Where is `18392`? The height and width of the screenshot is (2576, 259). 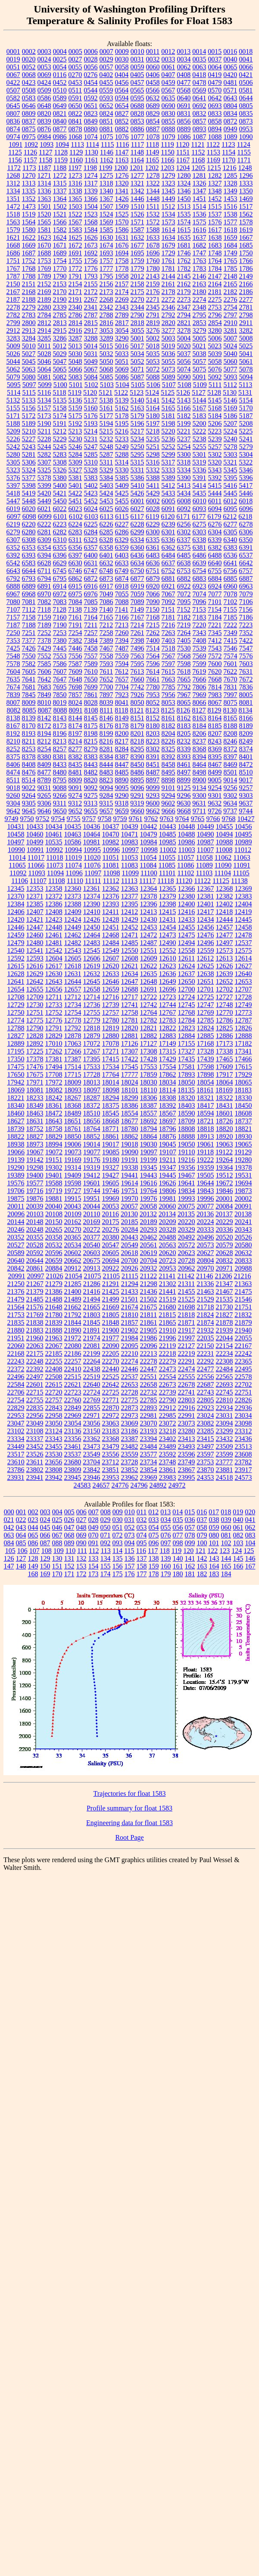 18392 is located at coordinates (167, 1105).